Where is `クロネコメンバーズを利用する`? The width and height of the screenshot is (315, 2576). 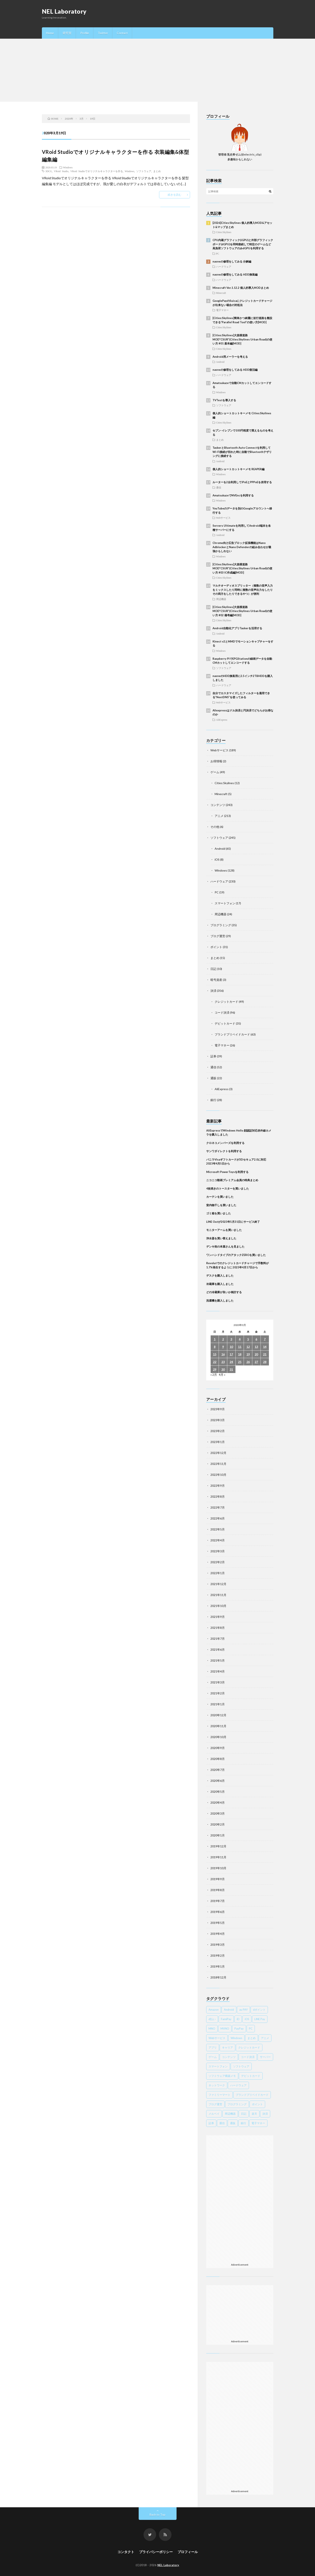
クロネコメンバーズを利用する is located at coordinates (225, 1143).